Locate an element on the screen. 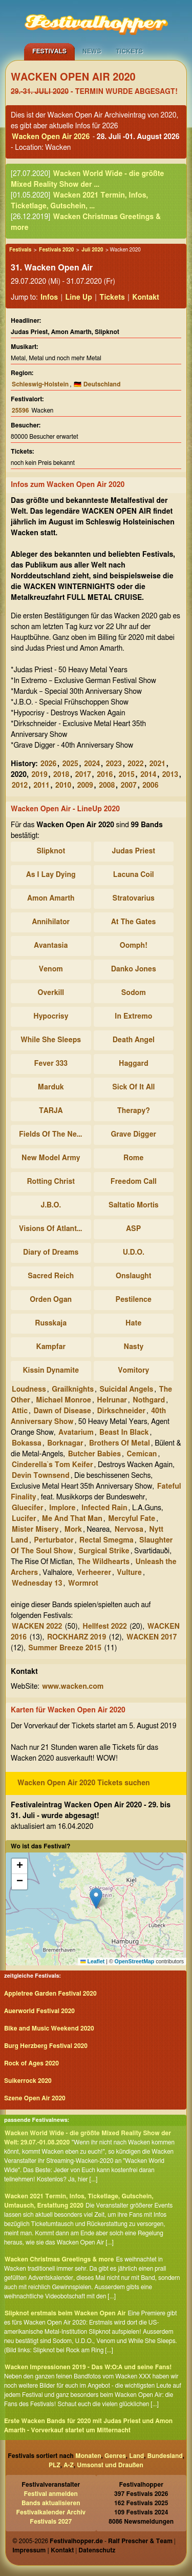  J.B.O. is located at coordinates (51, 1205).